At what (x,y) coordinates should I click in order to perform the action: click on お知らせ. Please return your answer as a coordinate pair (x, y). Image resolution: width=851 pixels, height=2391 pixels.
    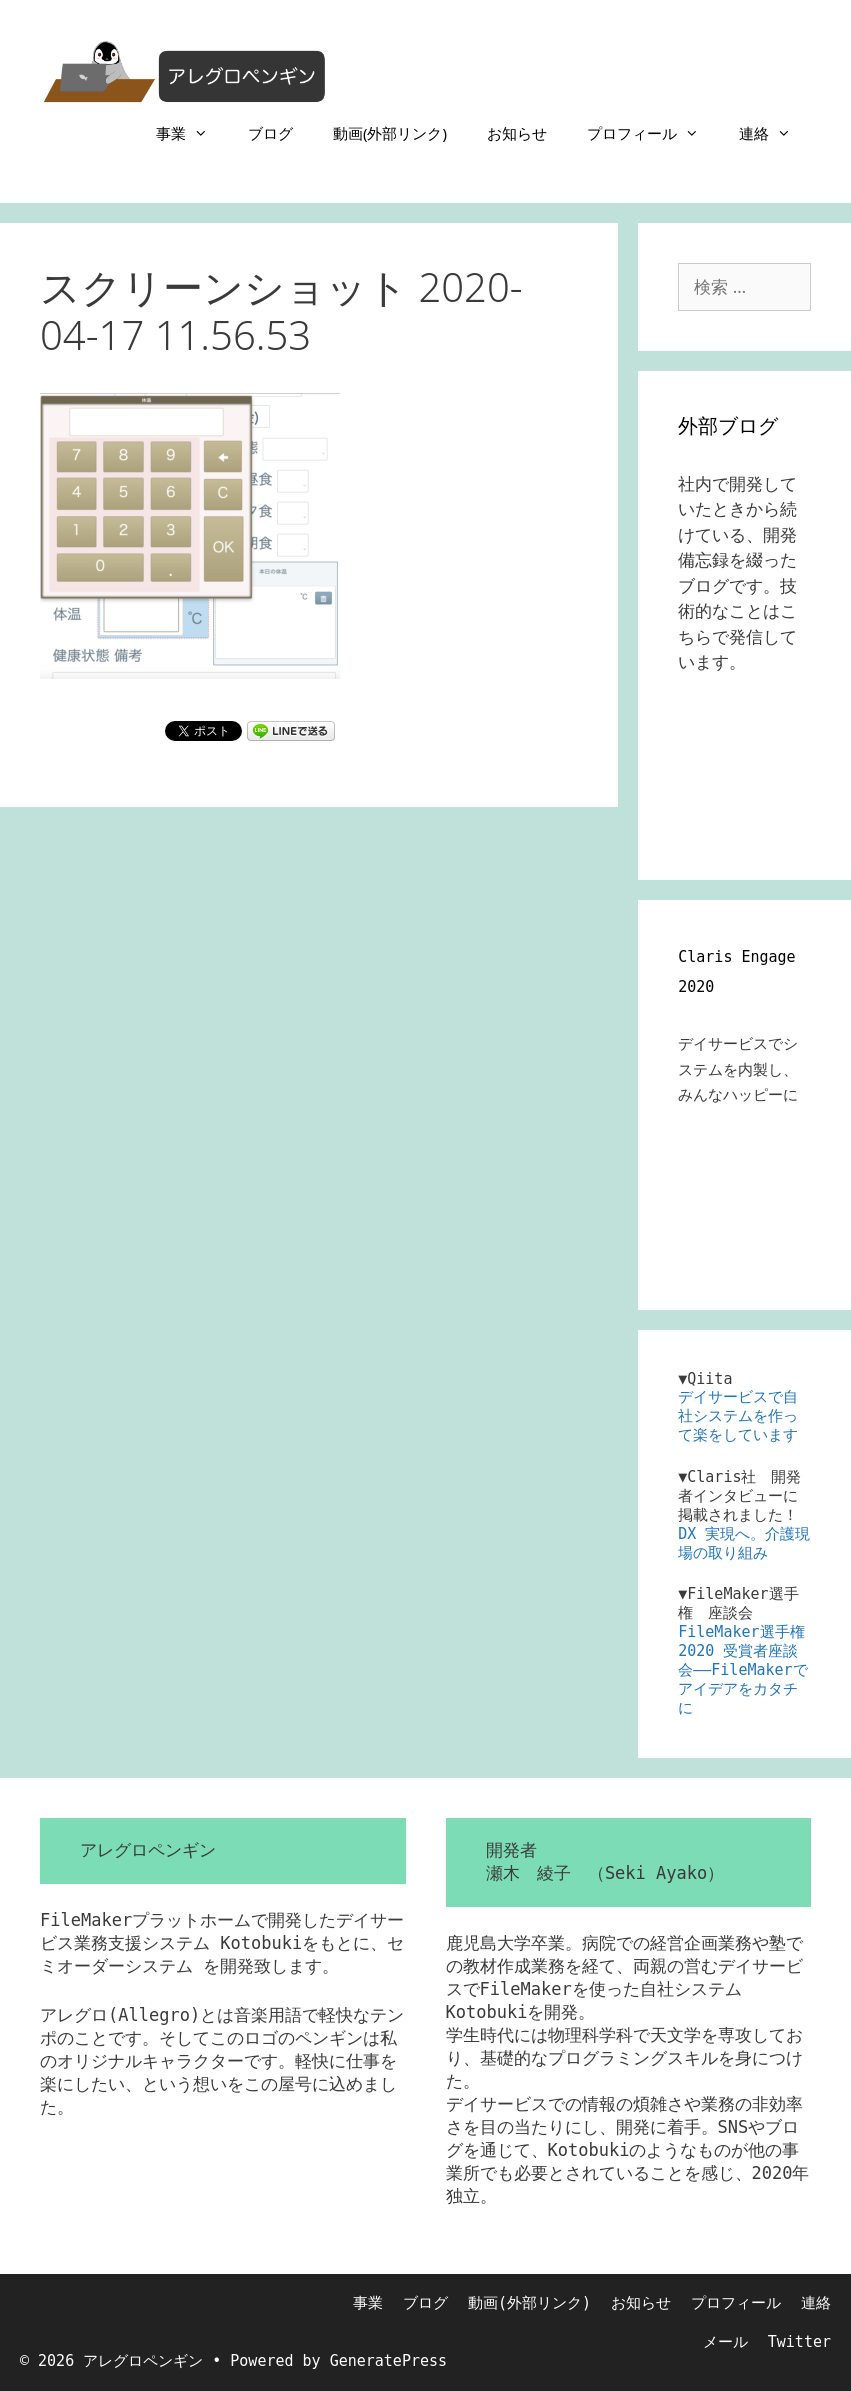
    Looking at the image, I should click on (517, 133).